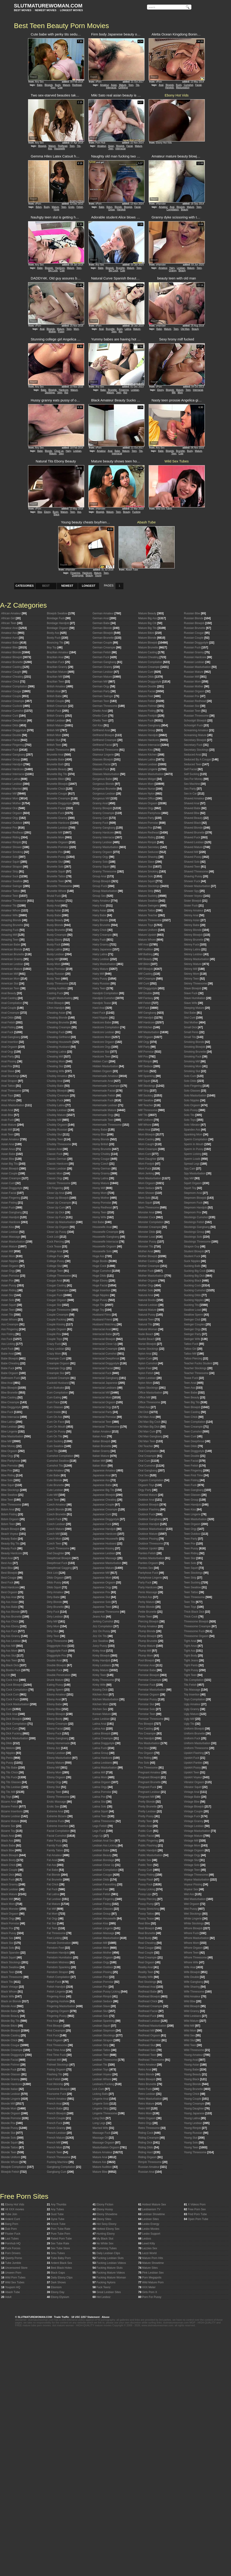 The width and height of the screenshot is (231, 2576). Describe the element at coordinates (194, 1597) in the screenshot. I see `Teen Threesome` at that location.